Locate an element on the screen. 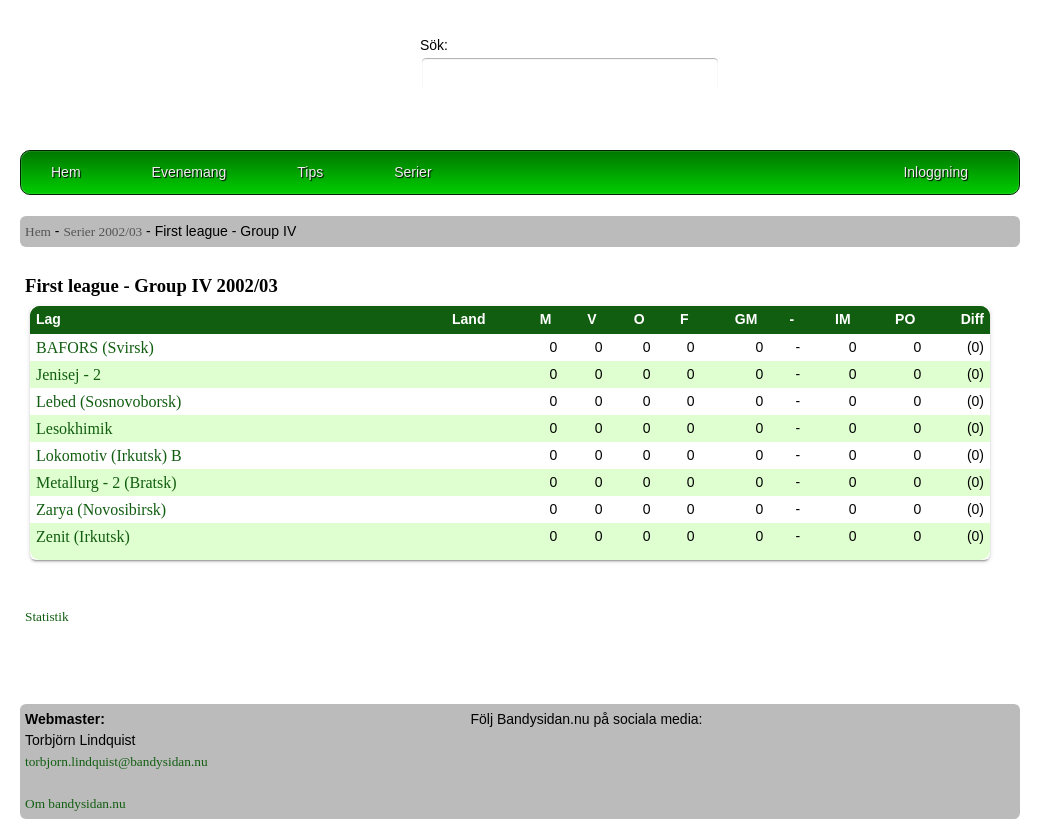 This screenshot has height=819, width=1040. BAFORS (Svirsk) is located at coordinates (95, 347).